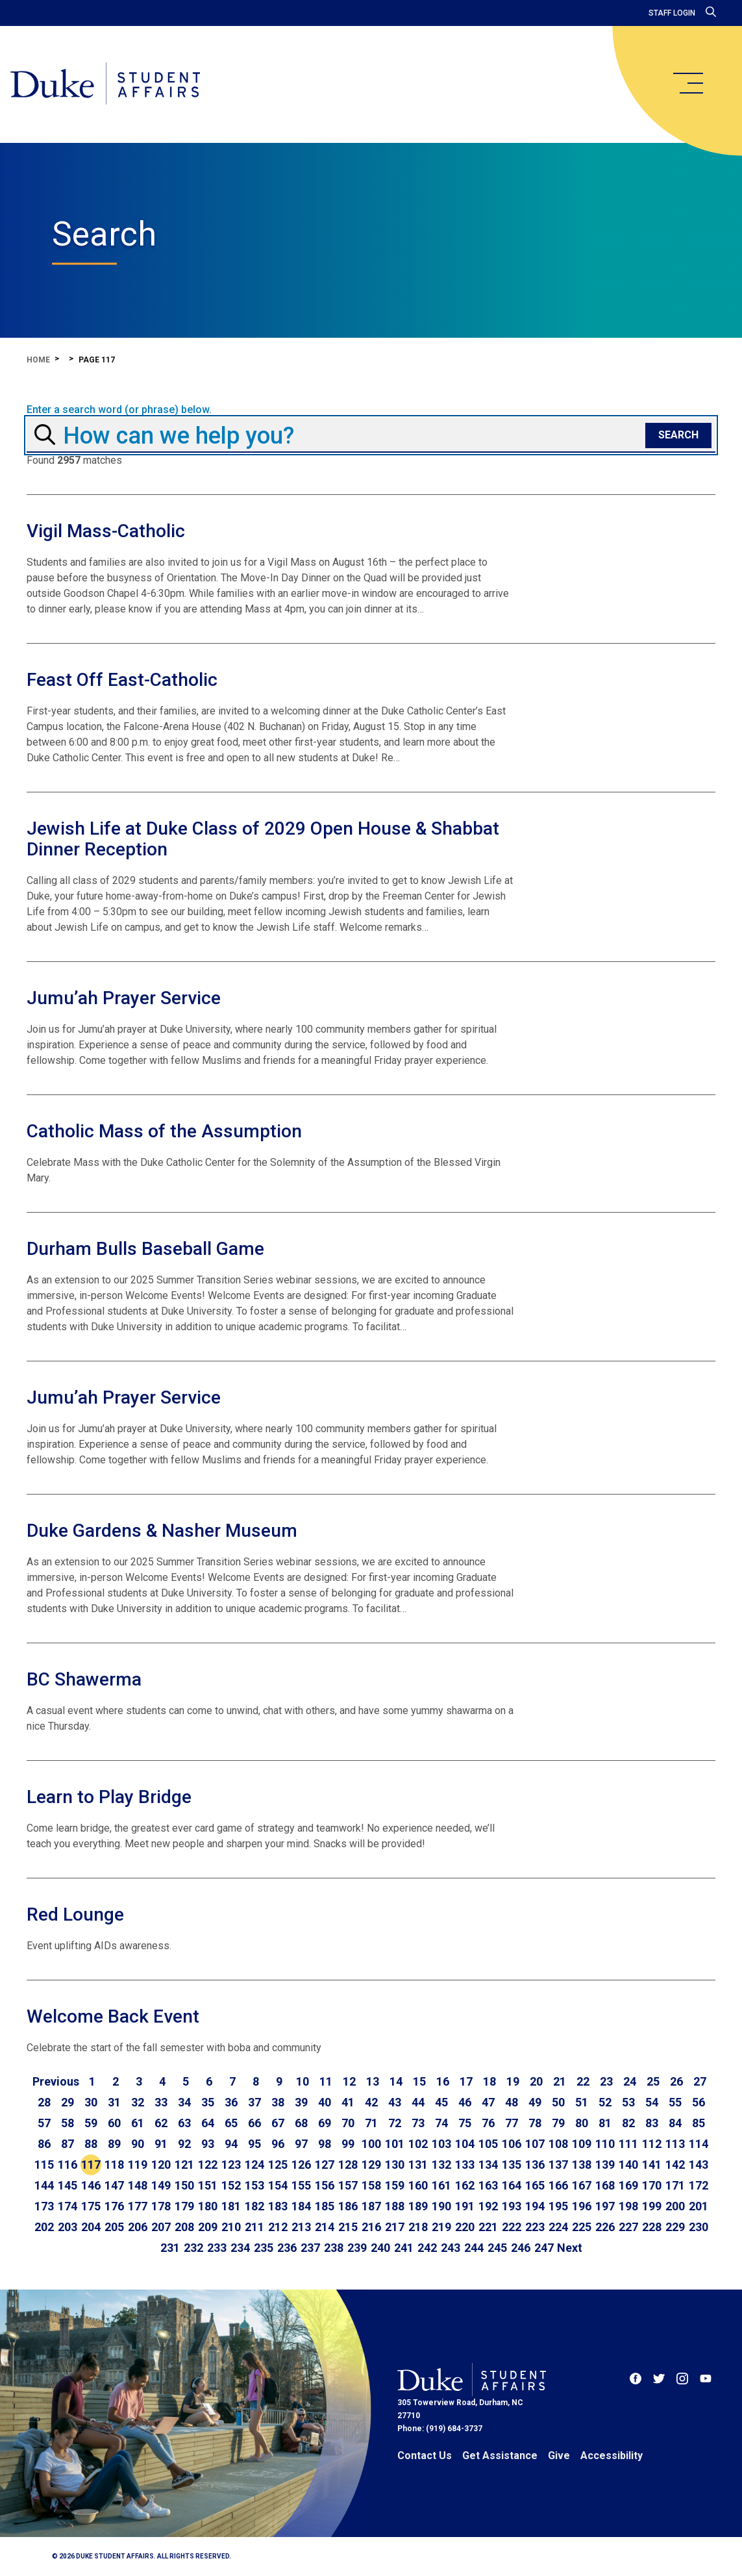 Image resolution: width=742 pixels, height=2576 pixels. I want to click on 73, so click(418, 2123).